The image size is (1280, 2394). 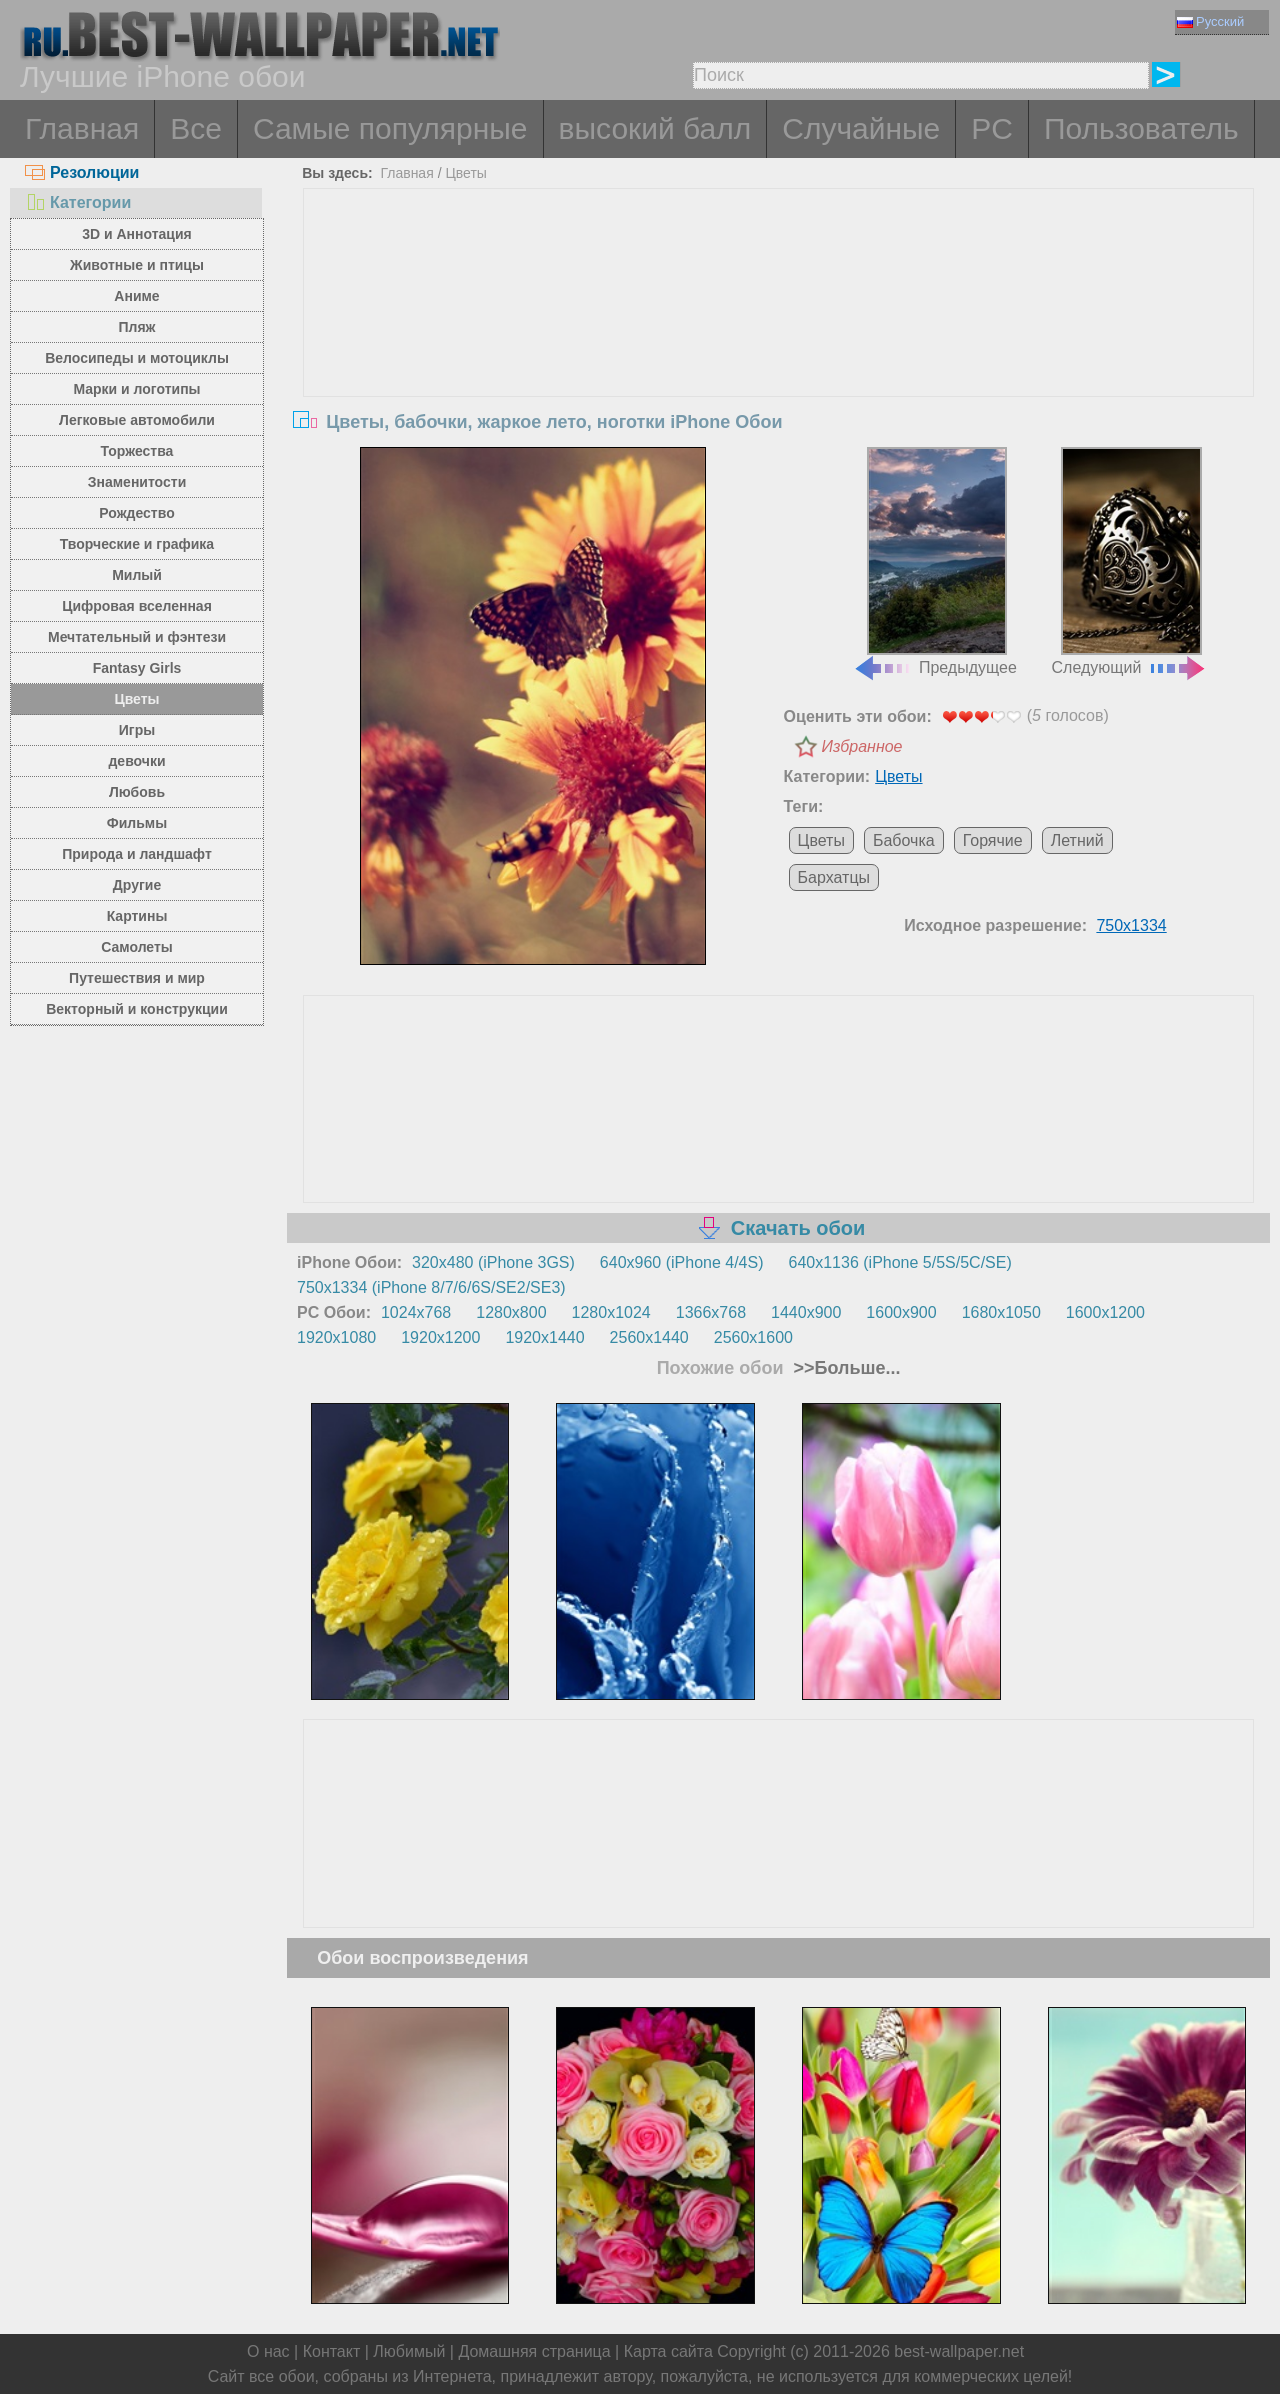 I want to click on Резолюции, so click(x=82, y=172).